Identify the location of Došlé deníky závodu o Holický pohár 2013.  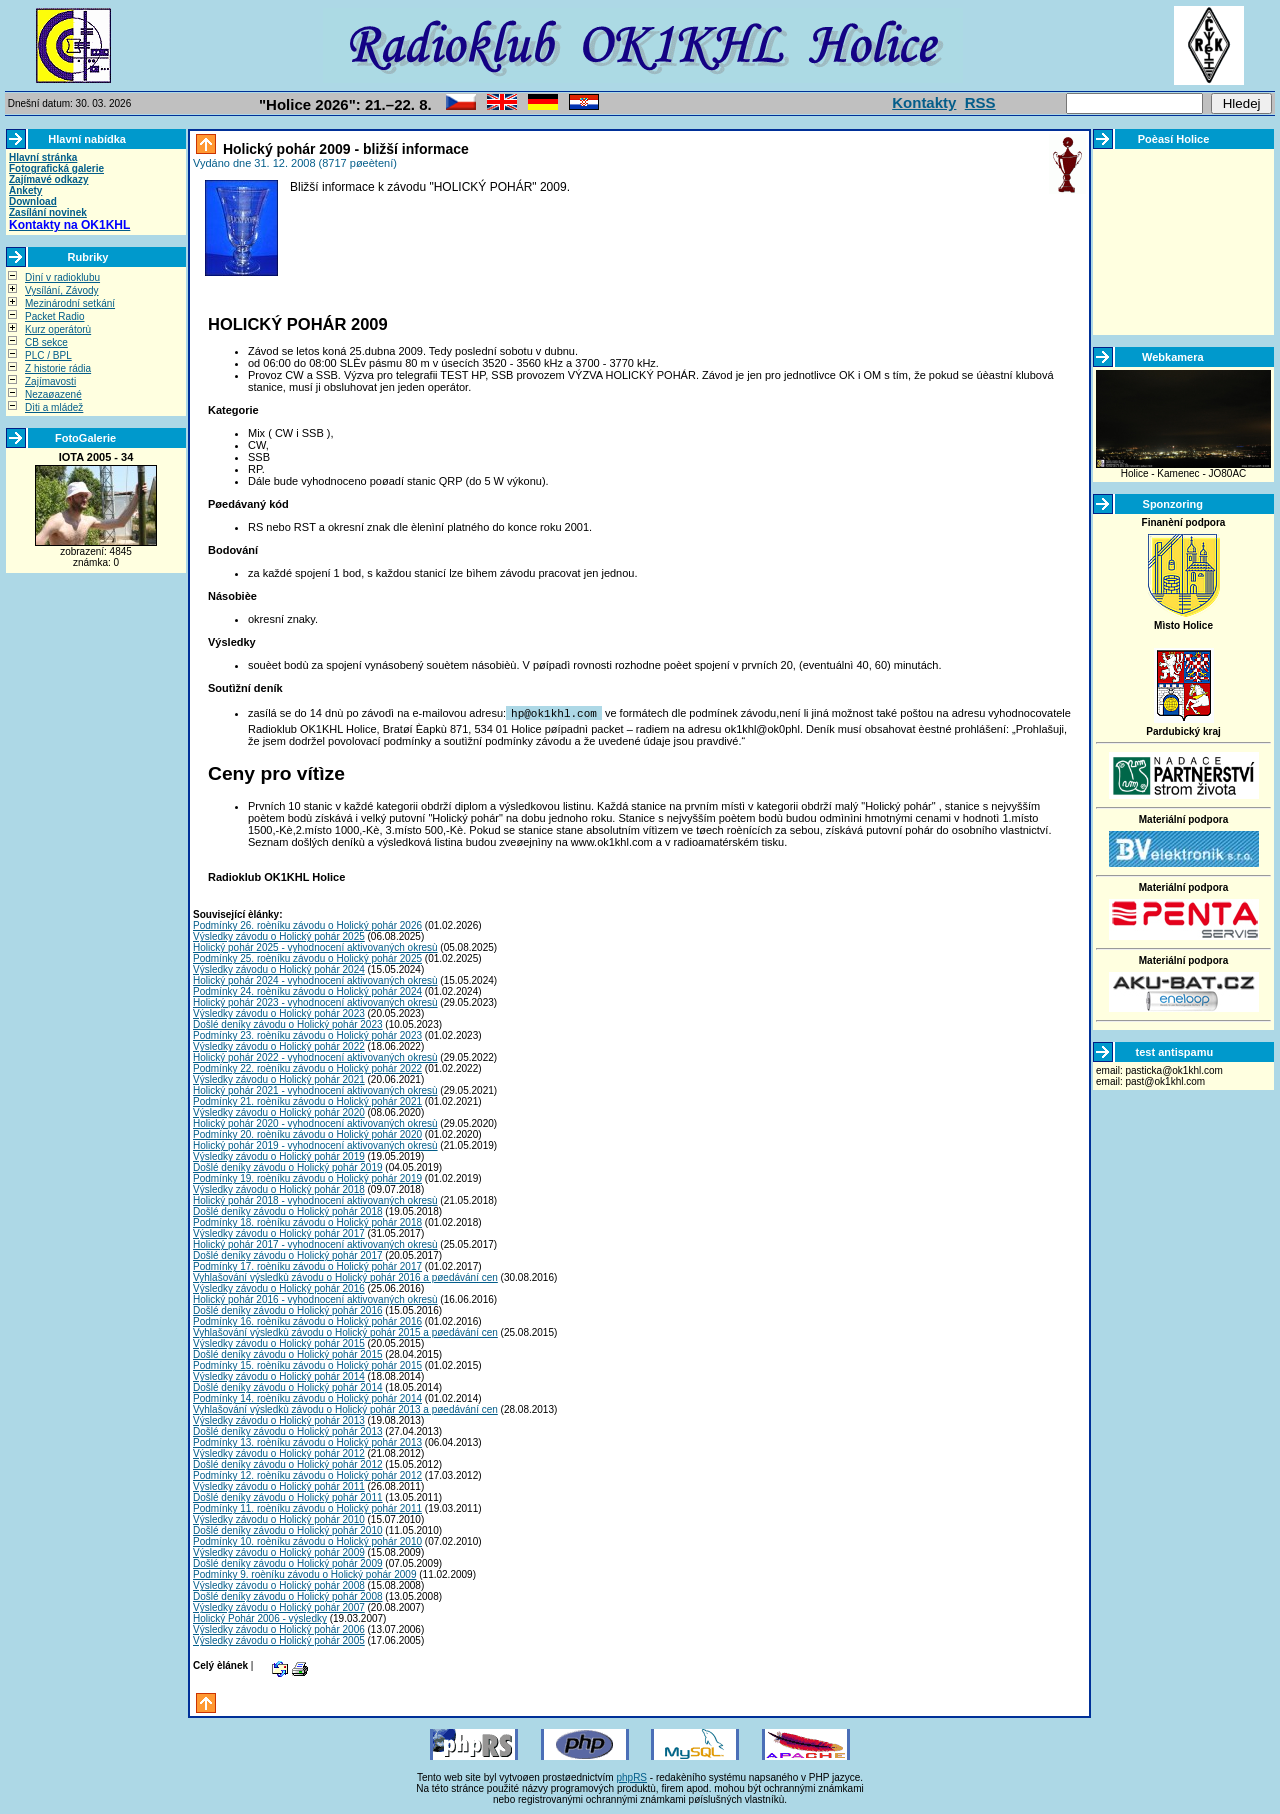
(288, 1430).